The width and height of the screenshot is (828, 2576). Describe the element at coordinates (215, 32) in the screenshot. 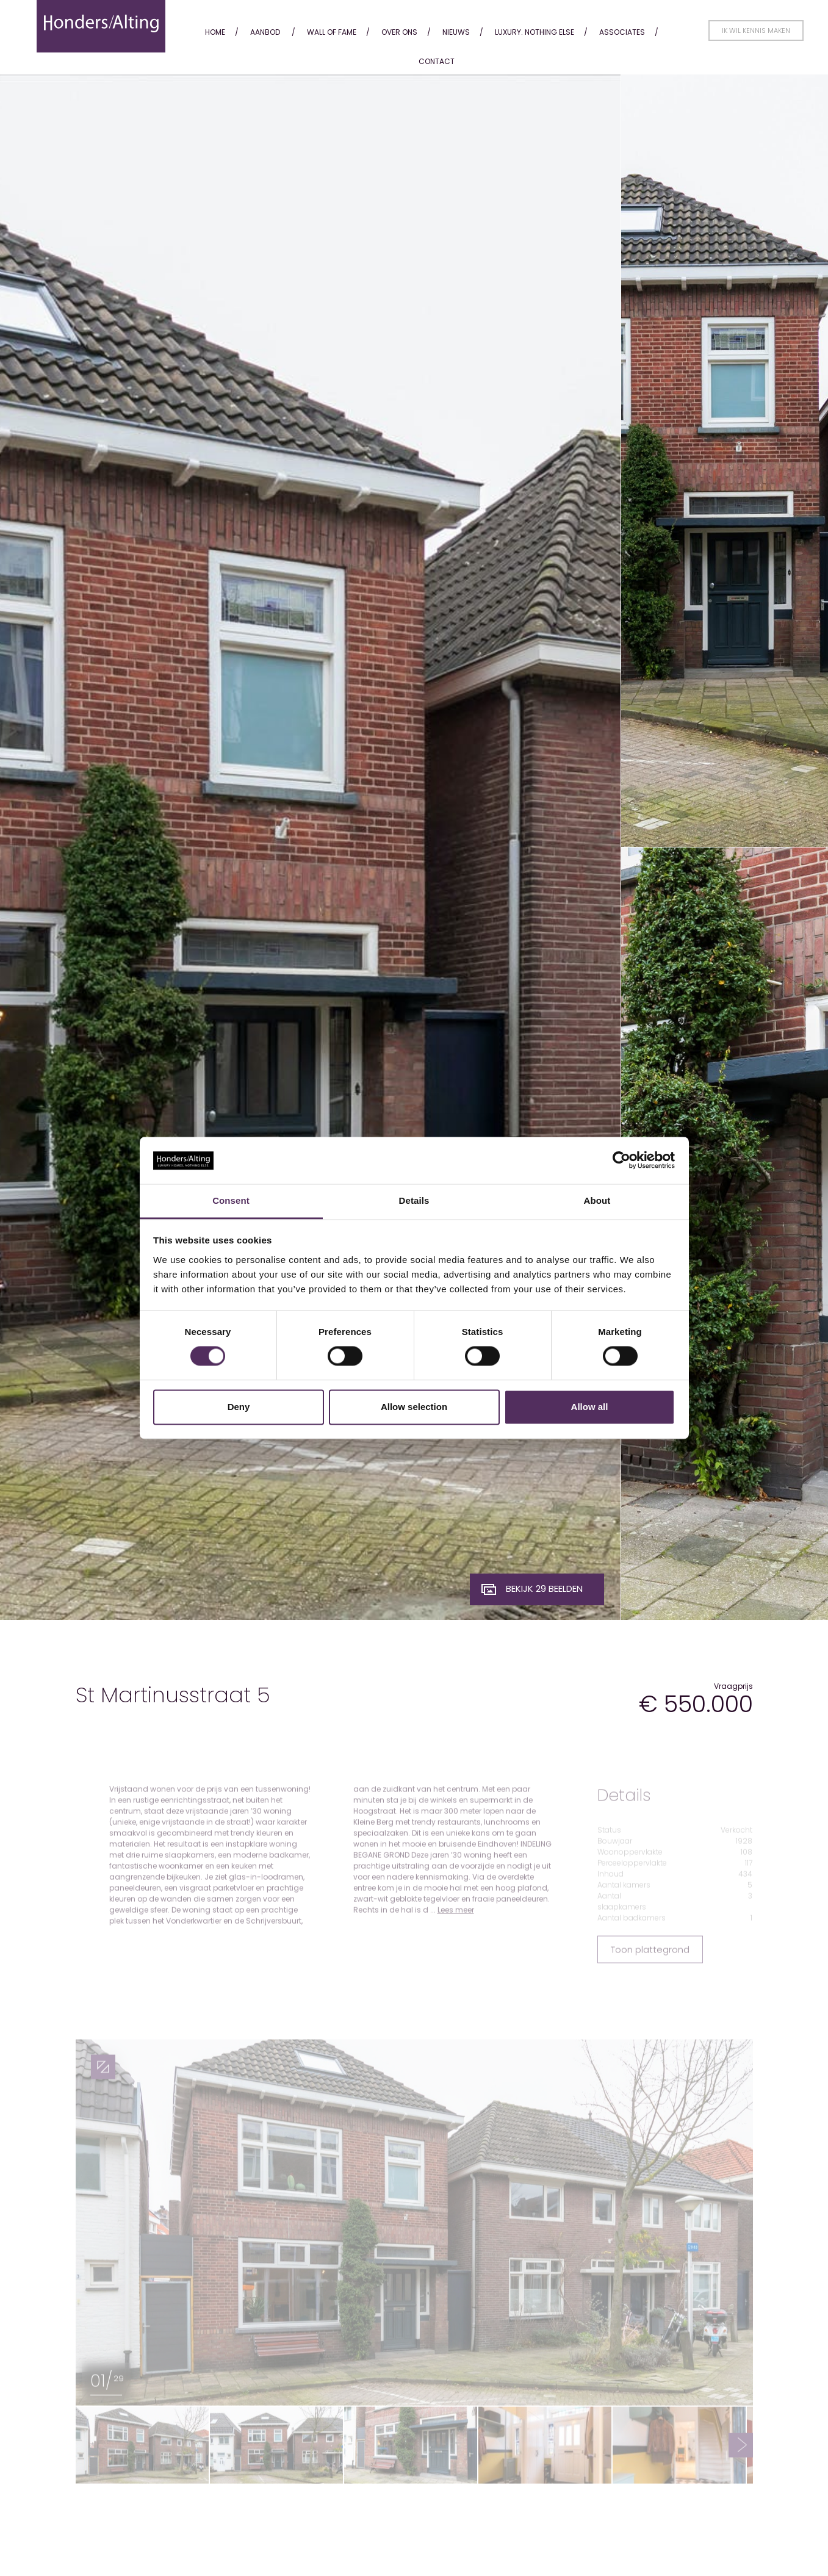

I see `Home` at that location.